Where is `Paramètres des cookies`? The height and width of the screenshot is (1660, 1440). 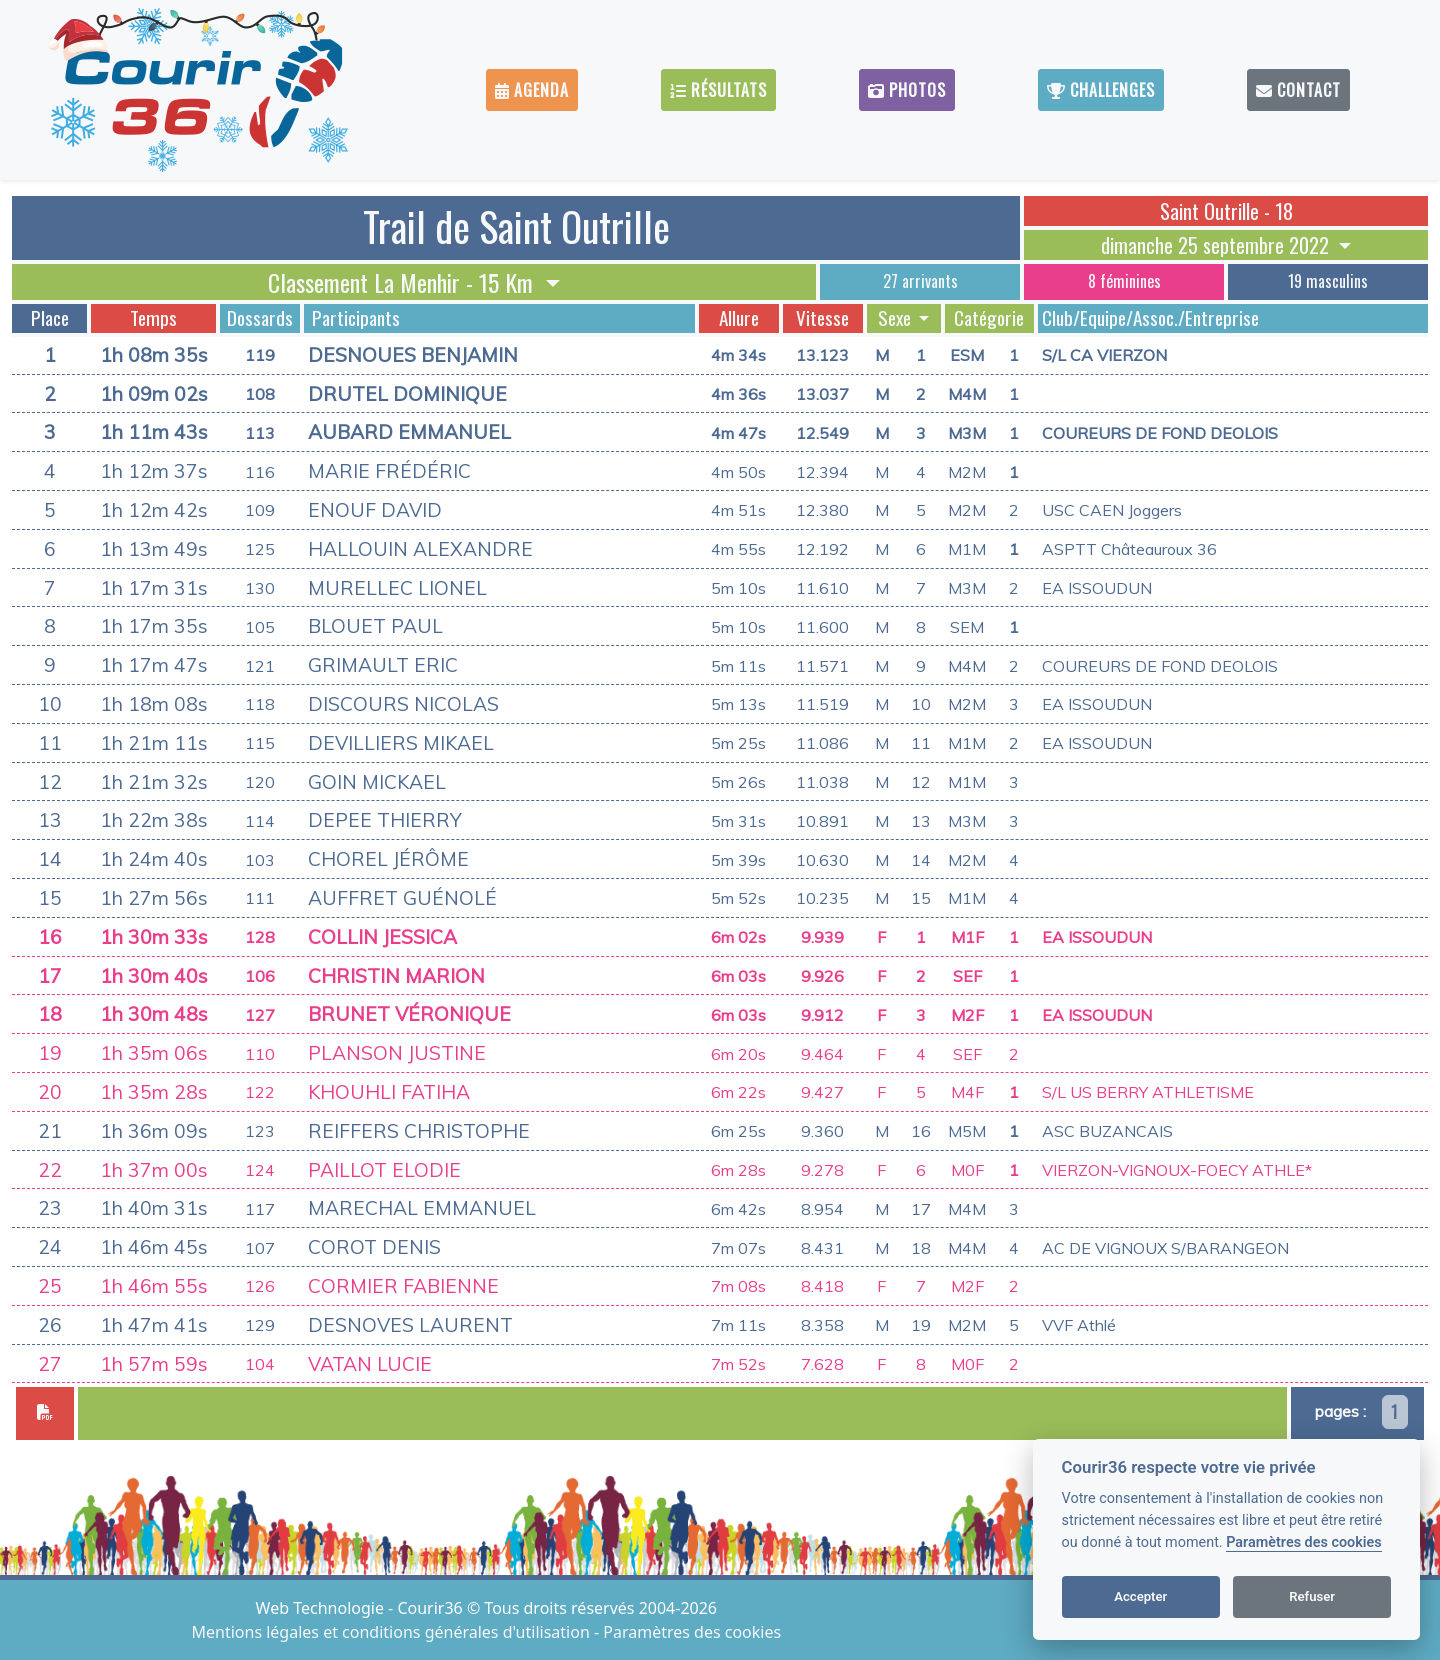 Paramètres des cookies is located at coordinates (1303, 1542).